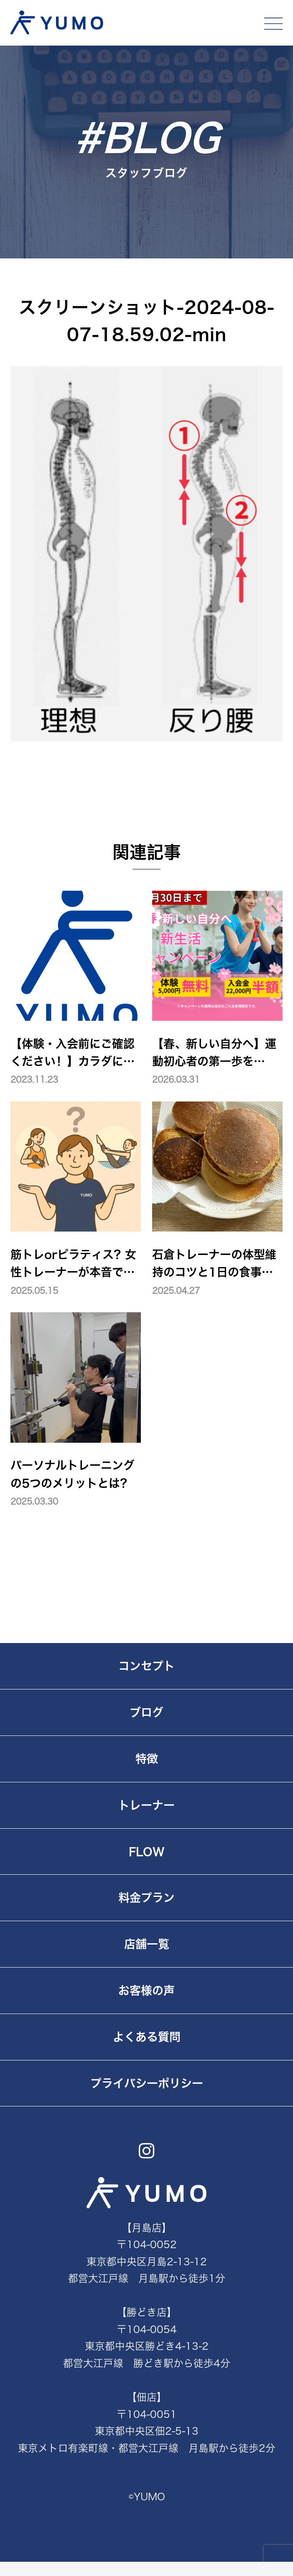 This screenshot has width=293, height=2576. What do you see at coordinates (146, 1758) in the screenshot?
I see `特徴` at bounding box center [146, 1758].